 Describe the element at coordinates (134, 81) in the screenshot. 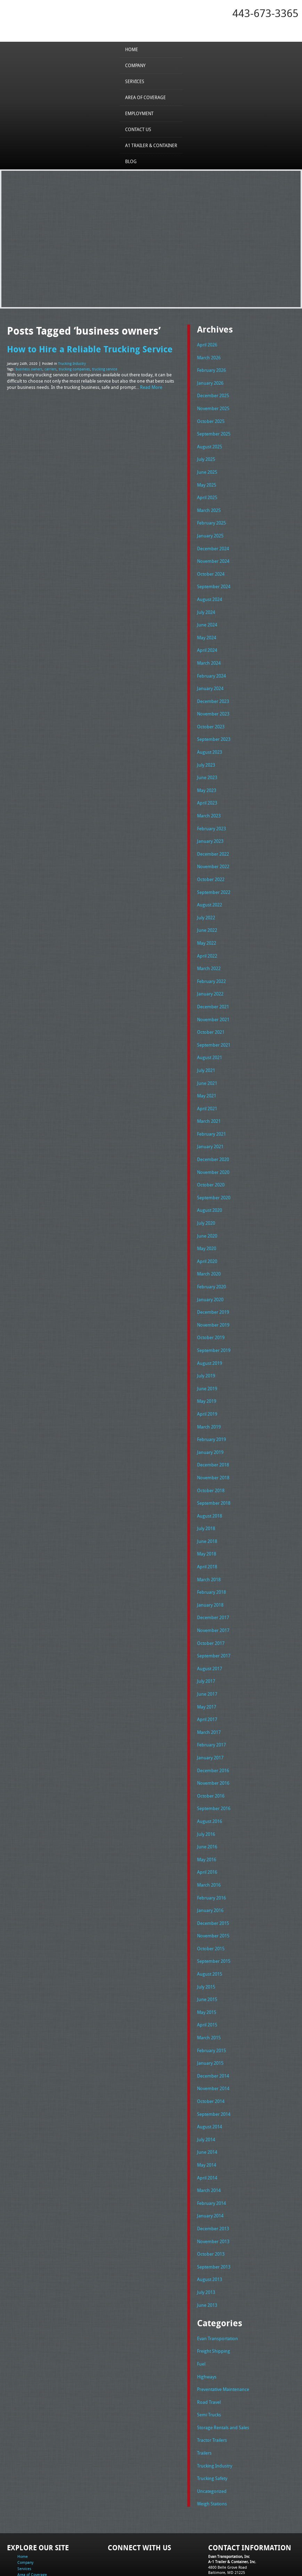

I see `Services` at that location.